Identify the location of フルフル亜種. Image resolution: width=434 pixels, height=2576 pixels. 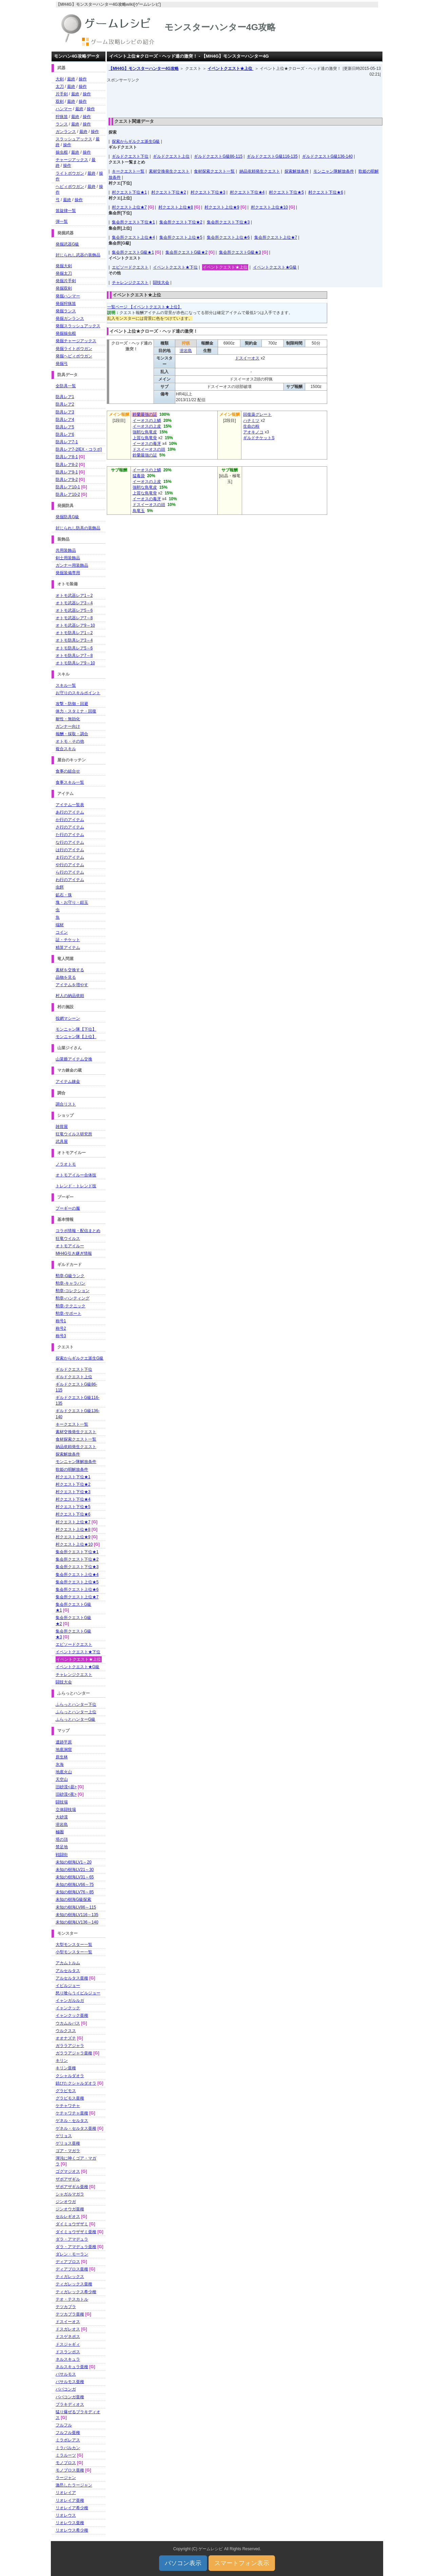
(68, 2432).